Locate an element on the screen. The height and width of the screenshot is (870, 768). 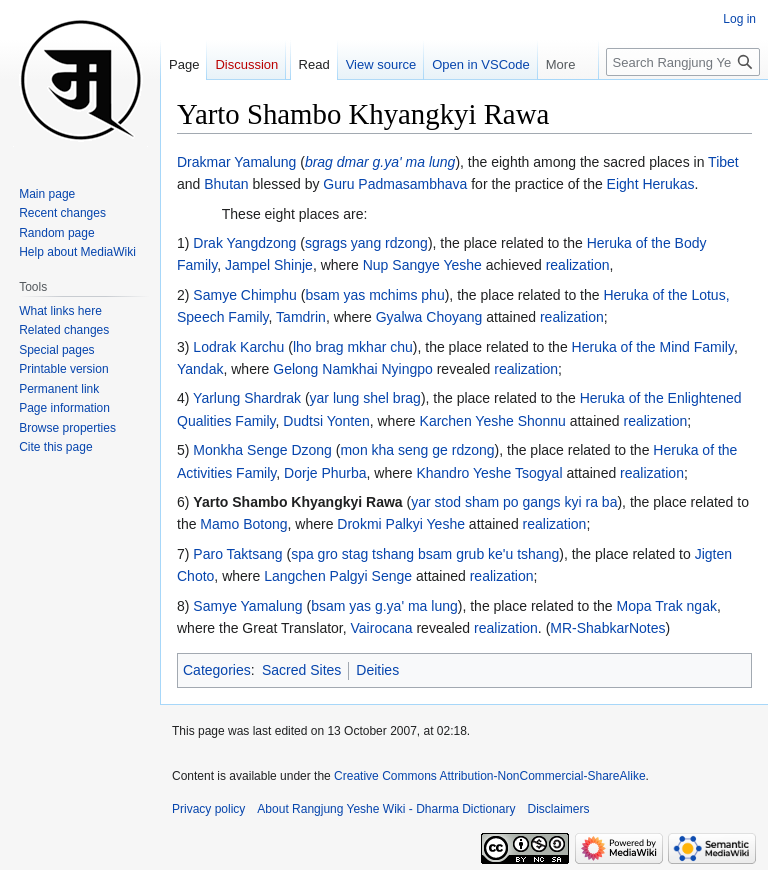
realization is located at coordinates (578, 265).